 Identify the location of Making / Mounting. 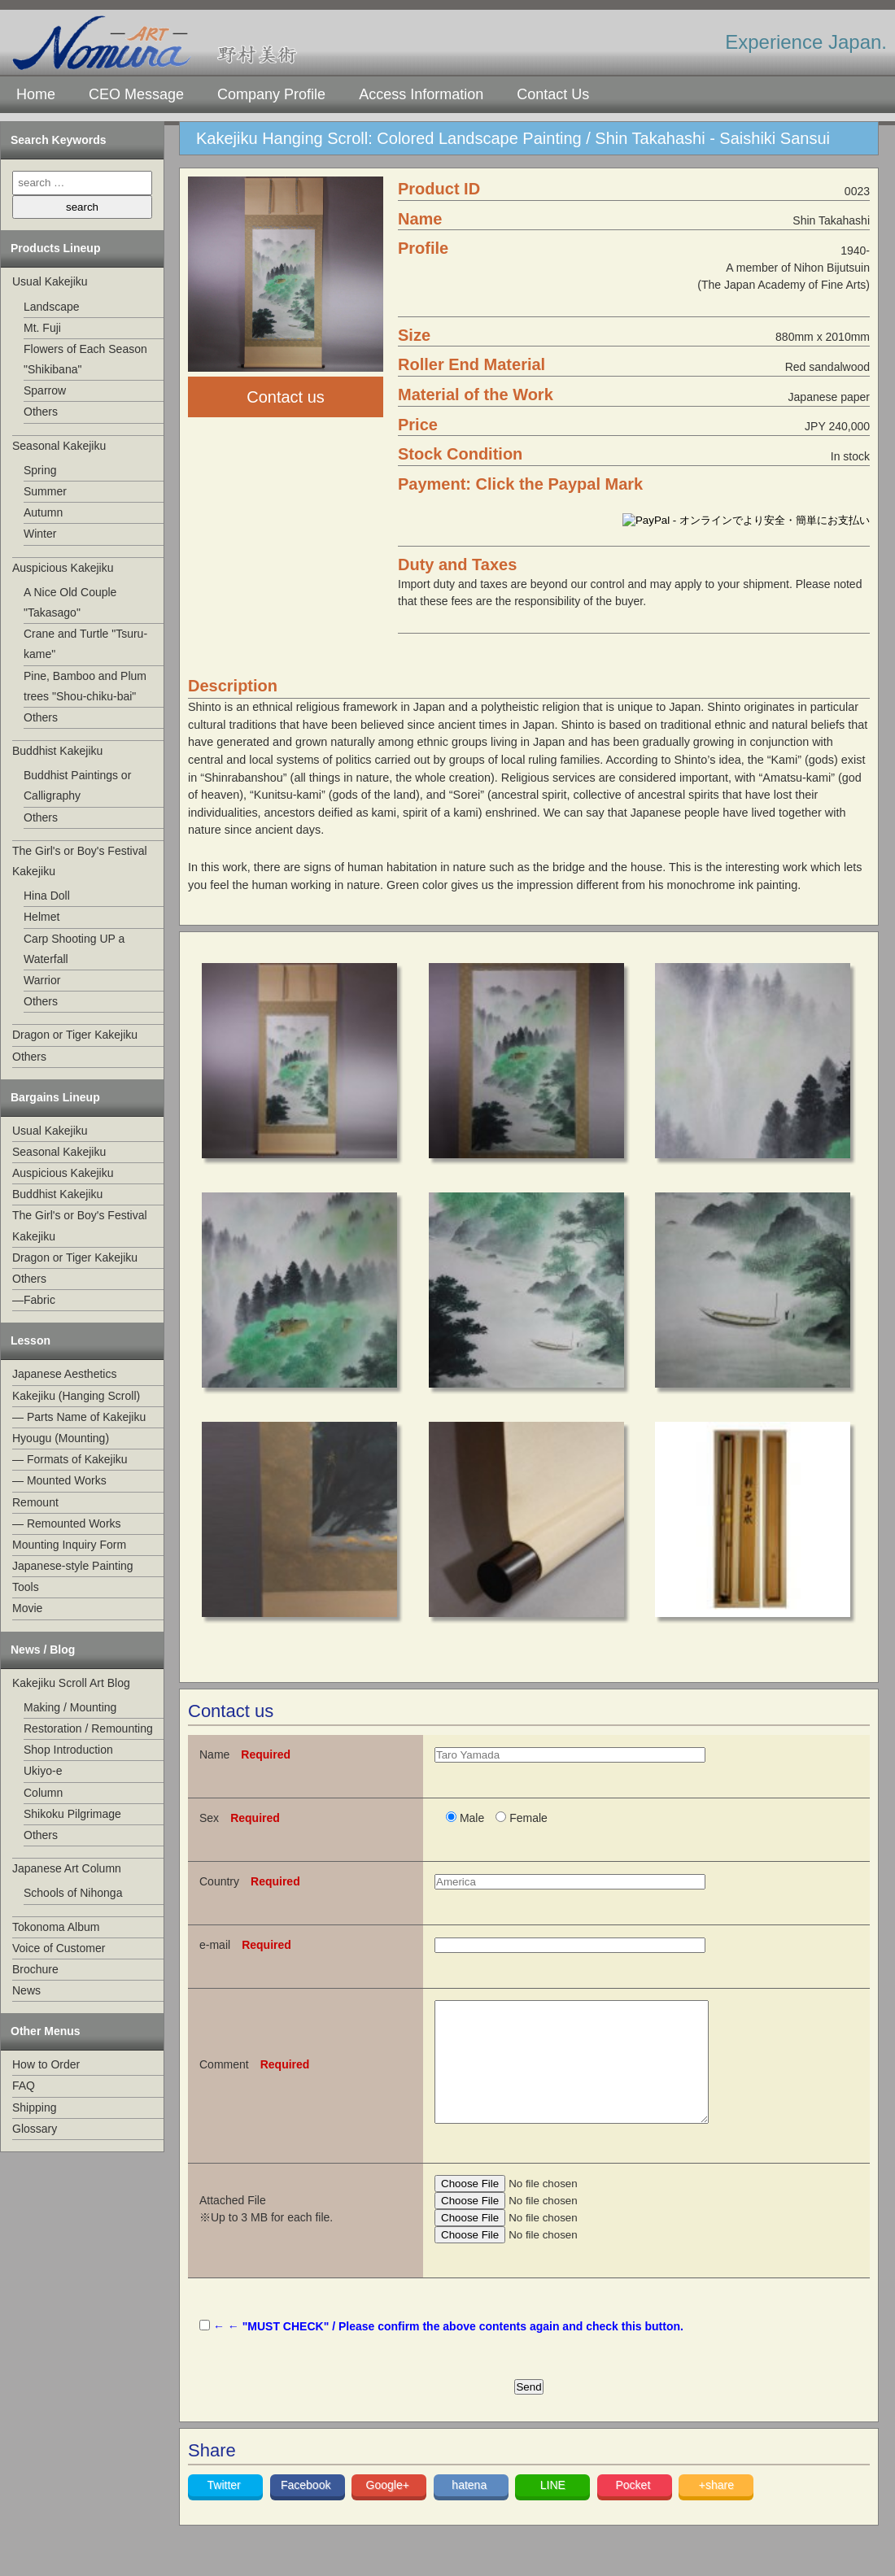
(70, 1707).